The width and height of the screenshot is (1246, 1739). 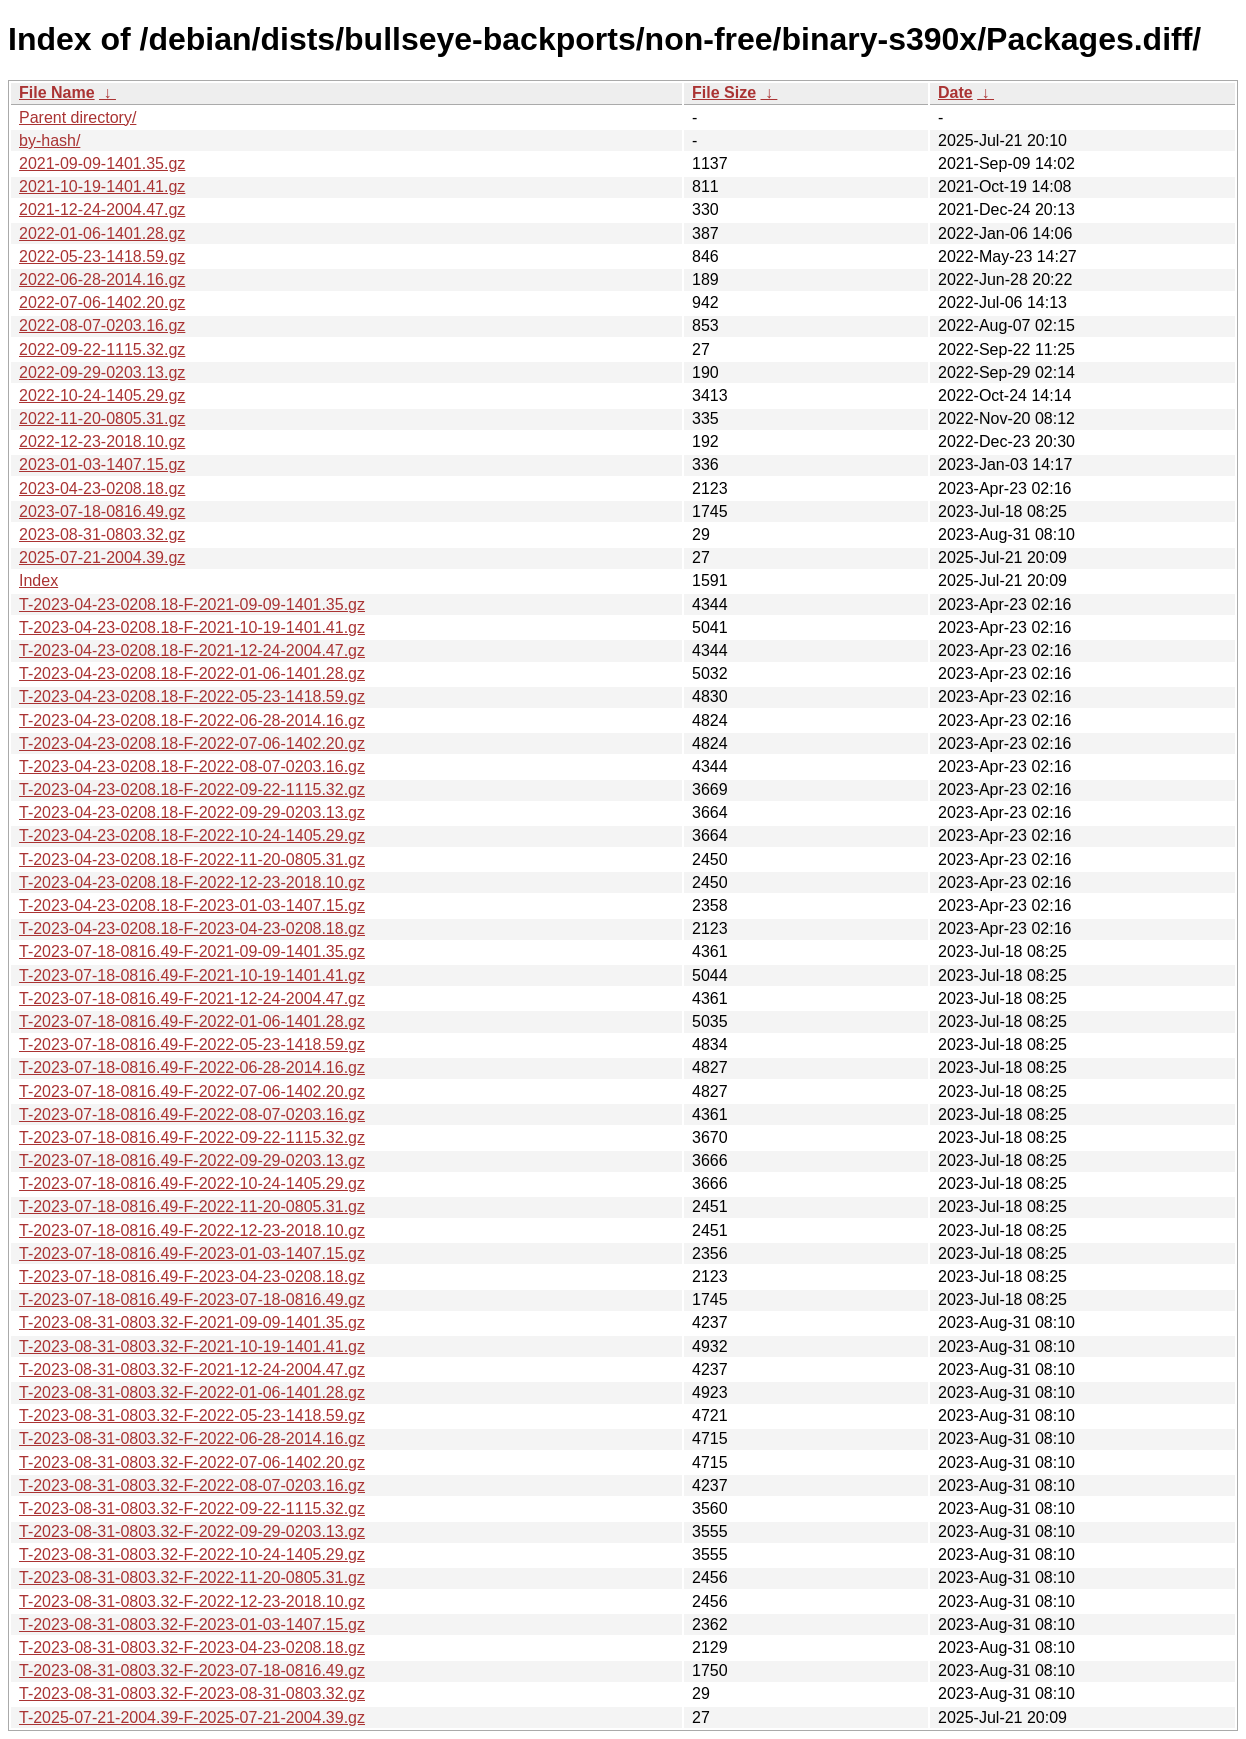 What do you see at coordinates (192, 1717) in the screenshot?
I see `T-2025-07-21-2004.39-F-2025-07-21-2004.39.gz` at bounding box center [192, 1717].